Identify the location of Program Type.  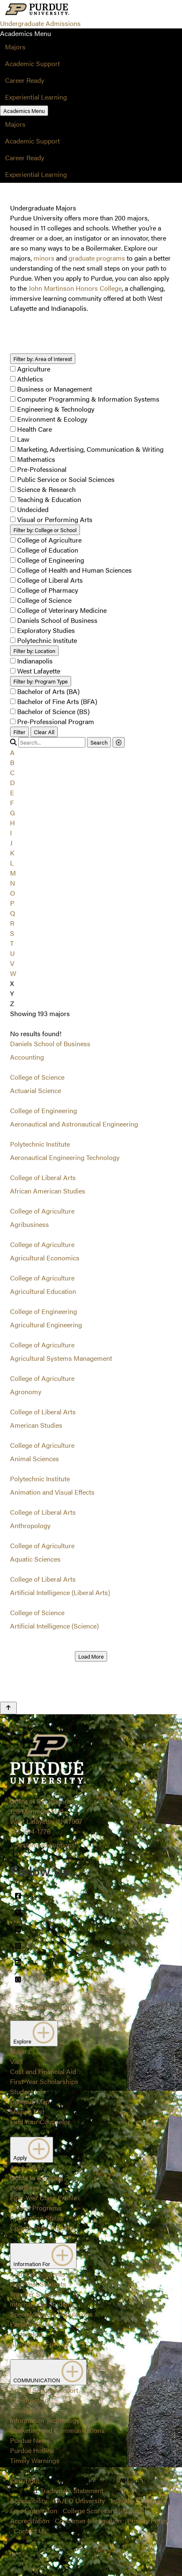
(40, 681).